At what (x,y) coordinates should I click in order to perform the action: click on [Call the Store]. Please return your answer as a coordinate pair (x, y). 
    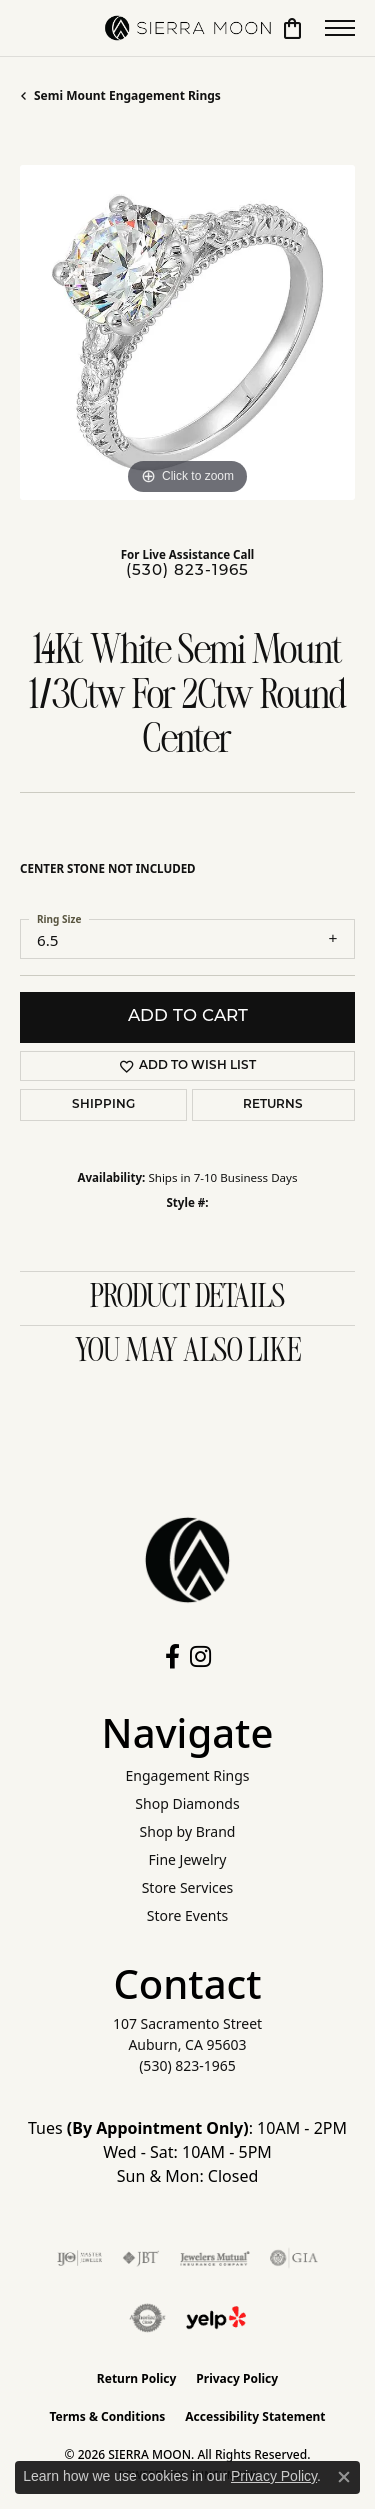
    Looking at the image, I should click on (187, 2065).